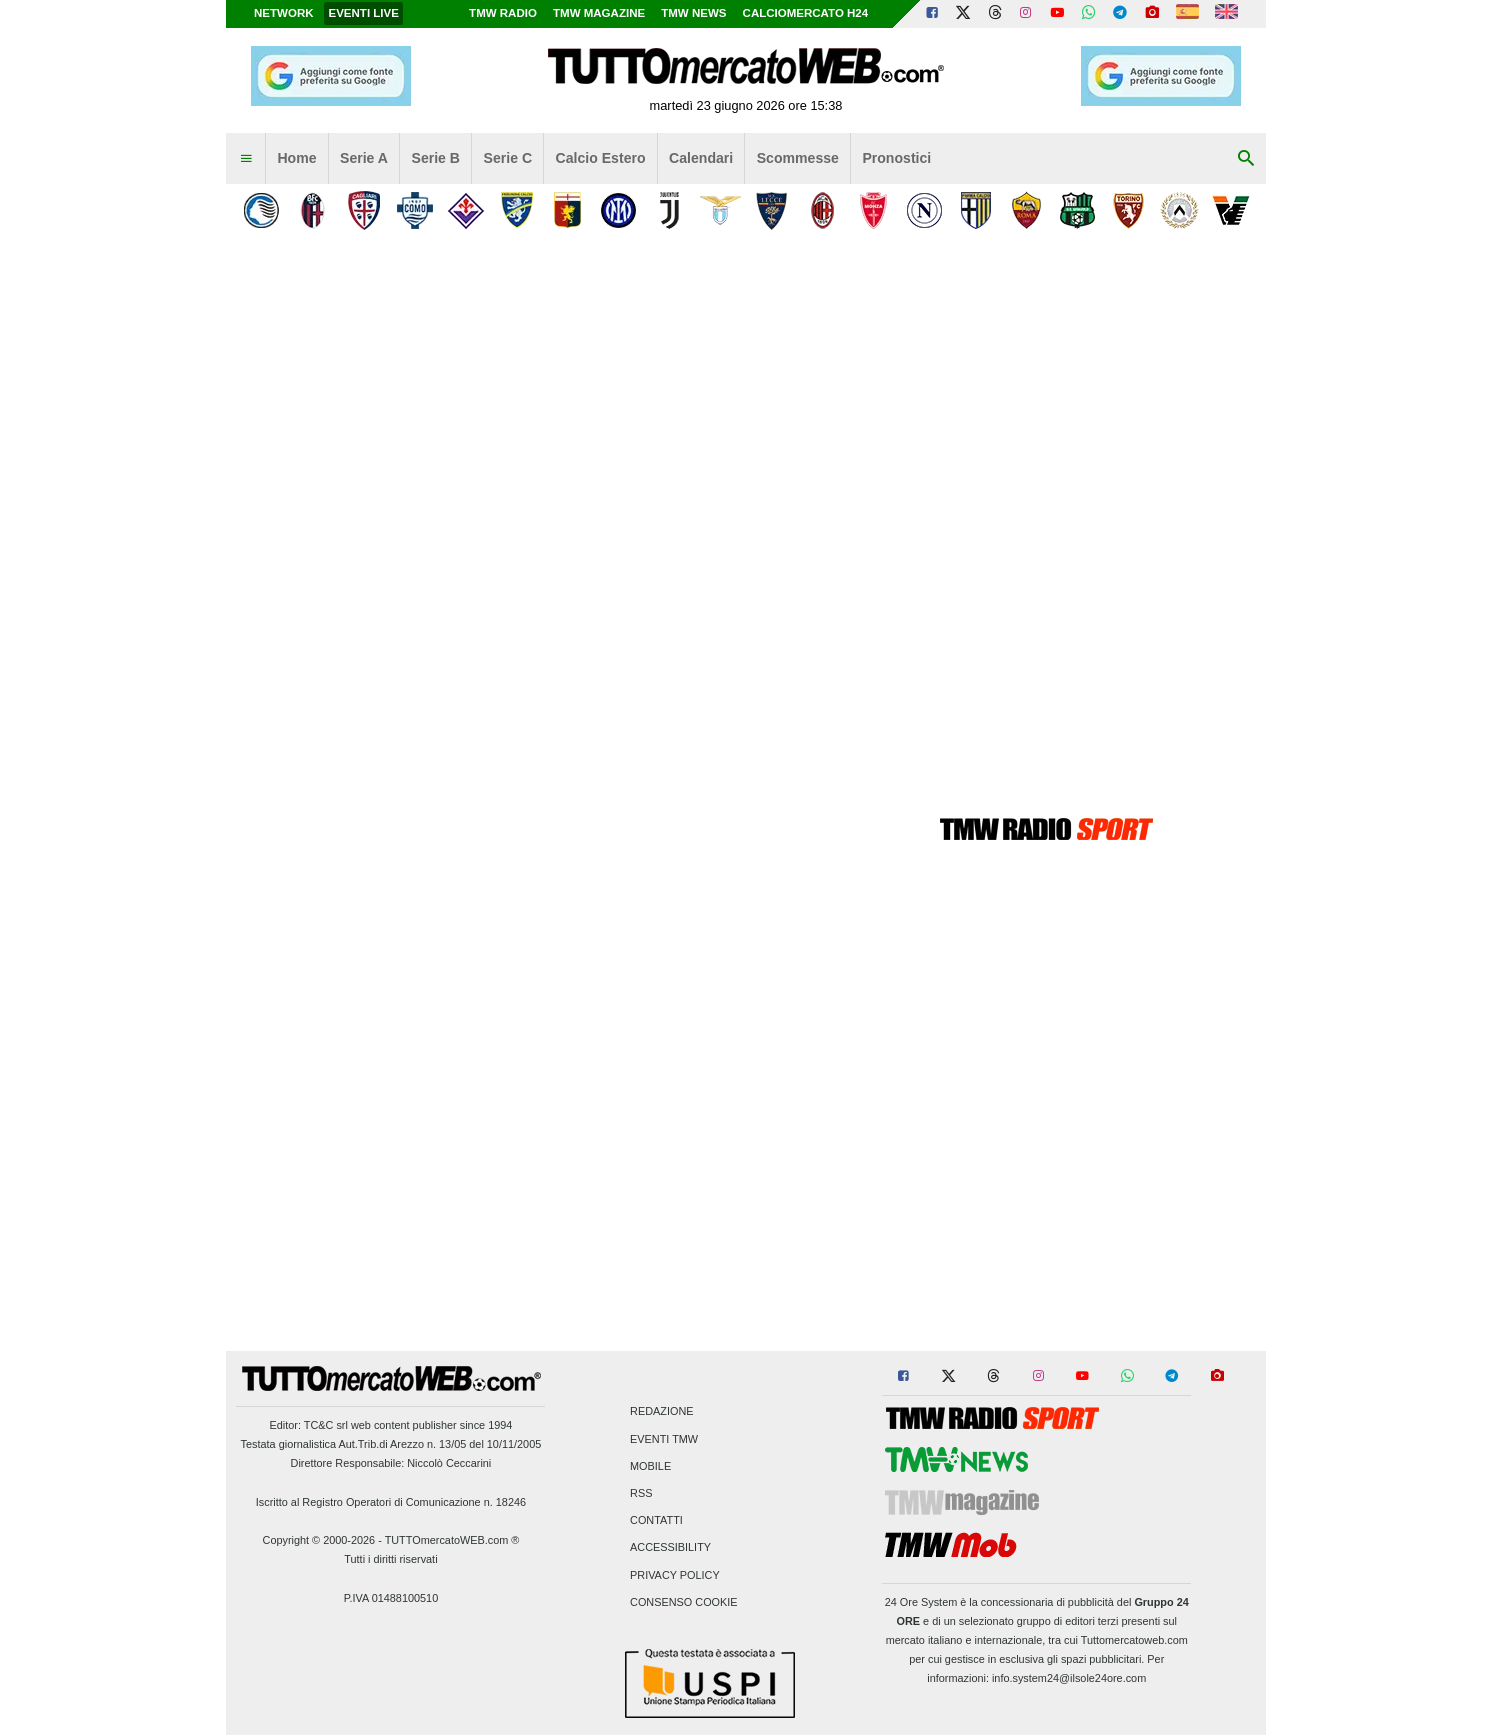  Describe the element at coordinates (896, 158) in the screenshot. I see `Pronostici [menuitem]` at that location.